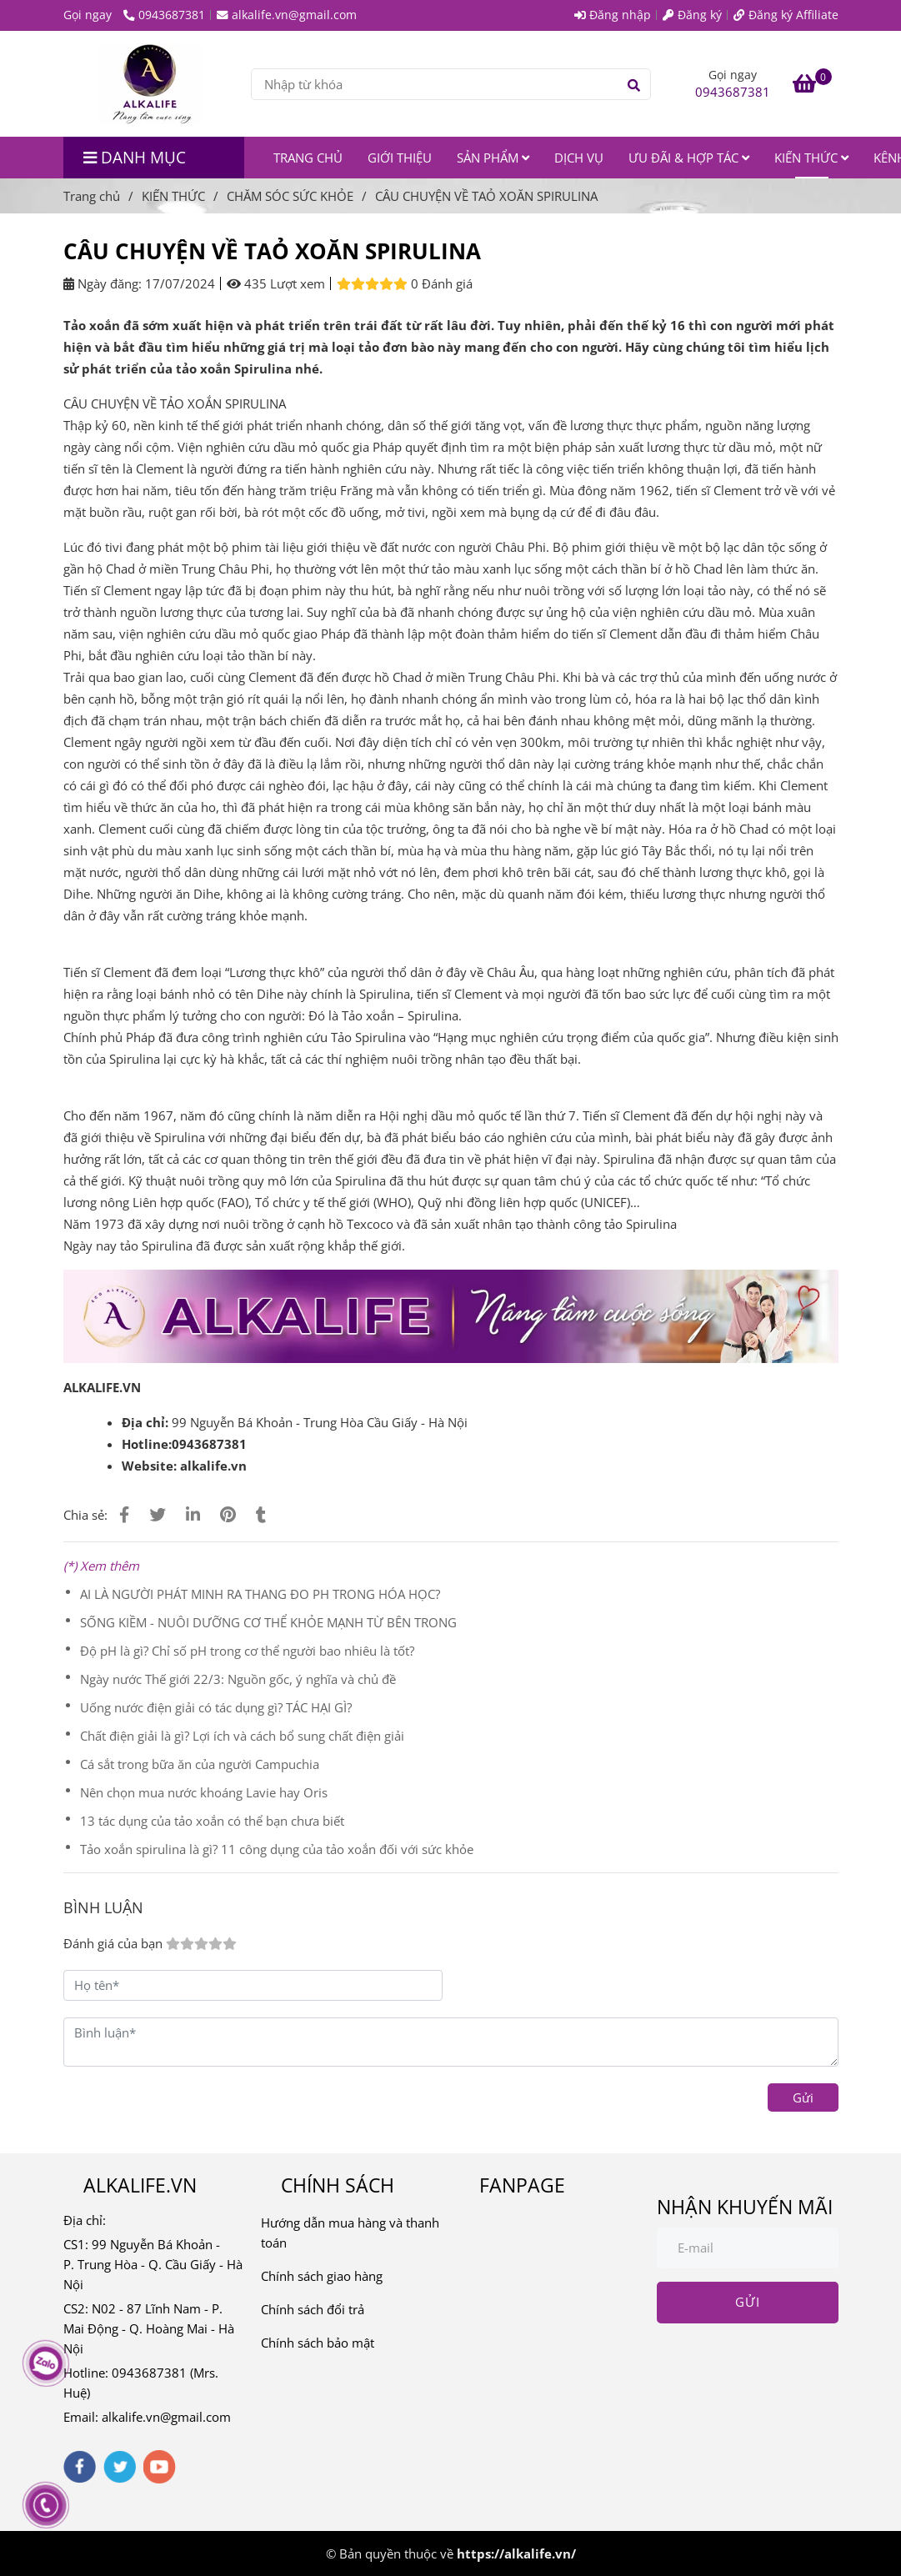 This screenshot has width=901, height=2576. What do you see at coordinates (216, 1707) in the screenshot?
I see `Uống nước điện giải có tác dụng gì? TÁC HẠI GÌ?` at bounding box center [216, 1707].